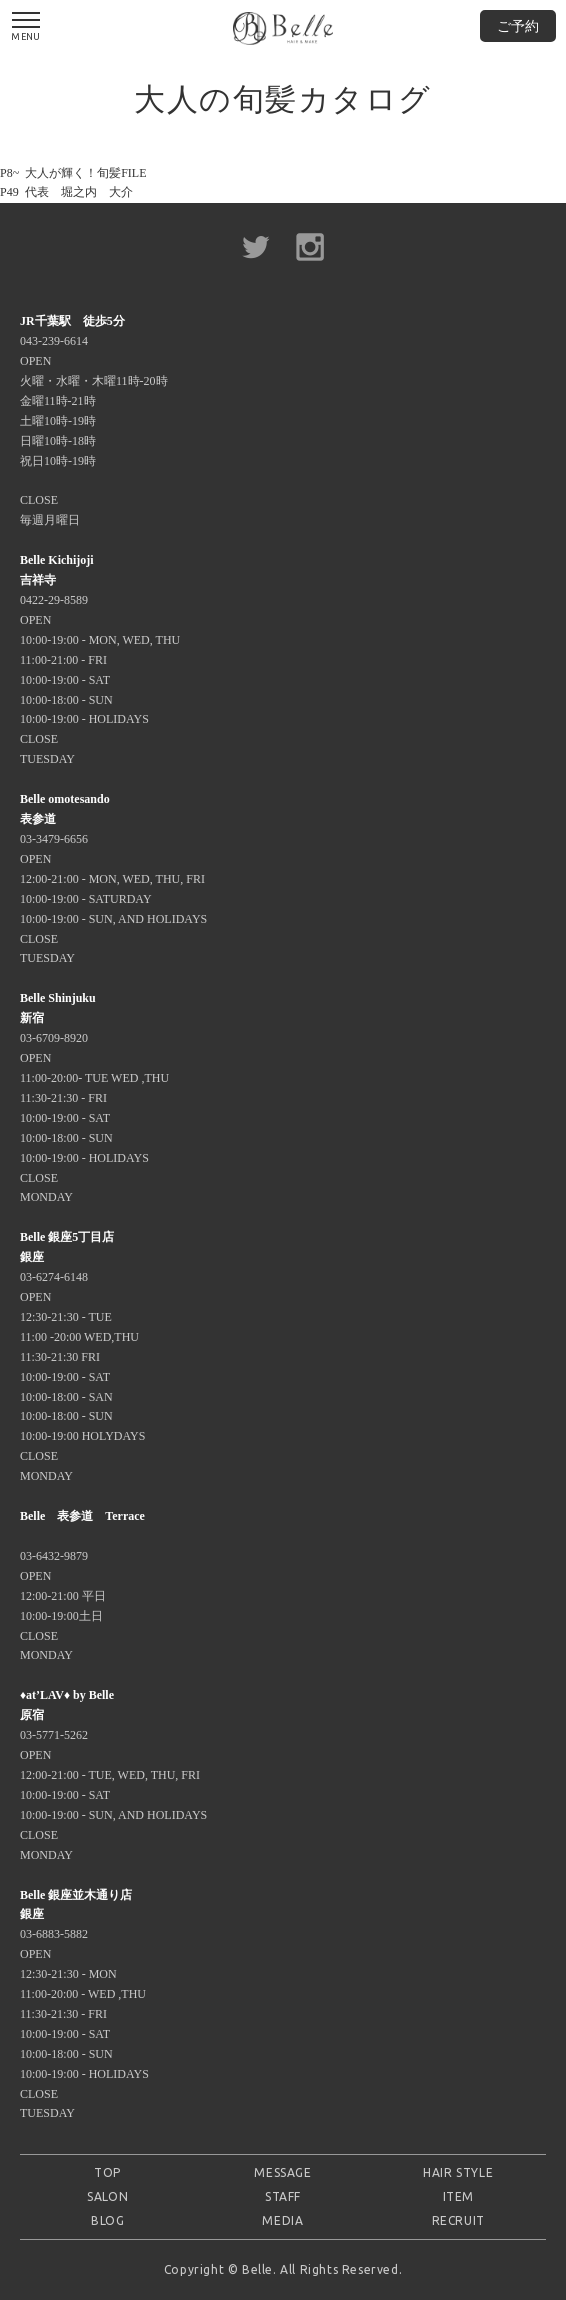 The width and height of the screenshot is (566, 2300). I want to click on 03-3479-6656 OPEN 12:00-21:00 - MON, WED, THU, FRI 10:00-19:00 - SATURDAY 10:00-19:00 - SUN, AND HOLIDAYS CLOSE TUESDAY, so click(113, 878).